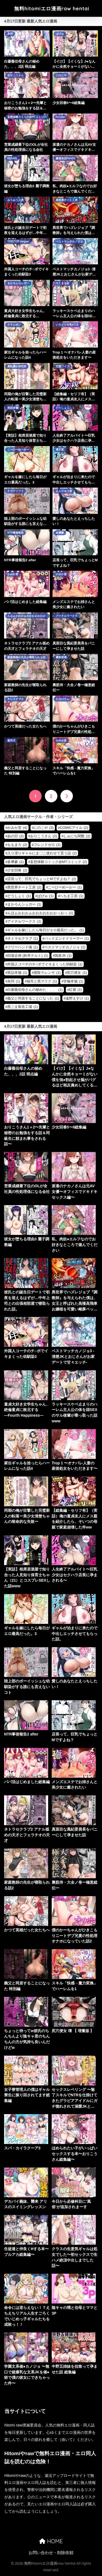 Image resolution: width=102 pixels, height=2576 pixels. Describe the element at coordinates (10, 33) in the screenshot. I see `灰同` at that location.